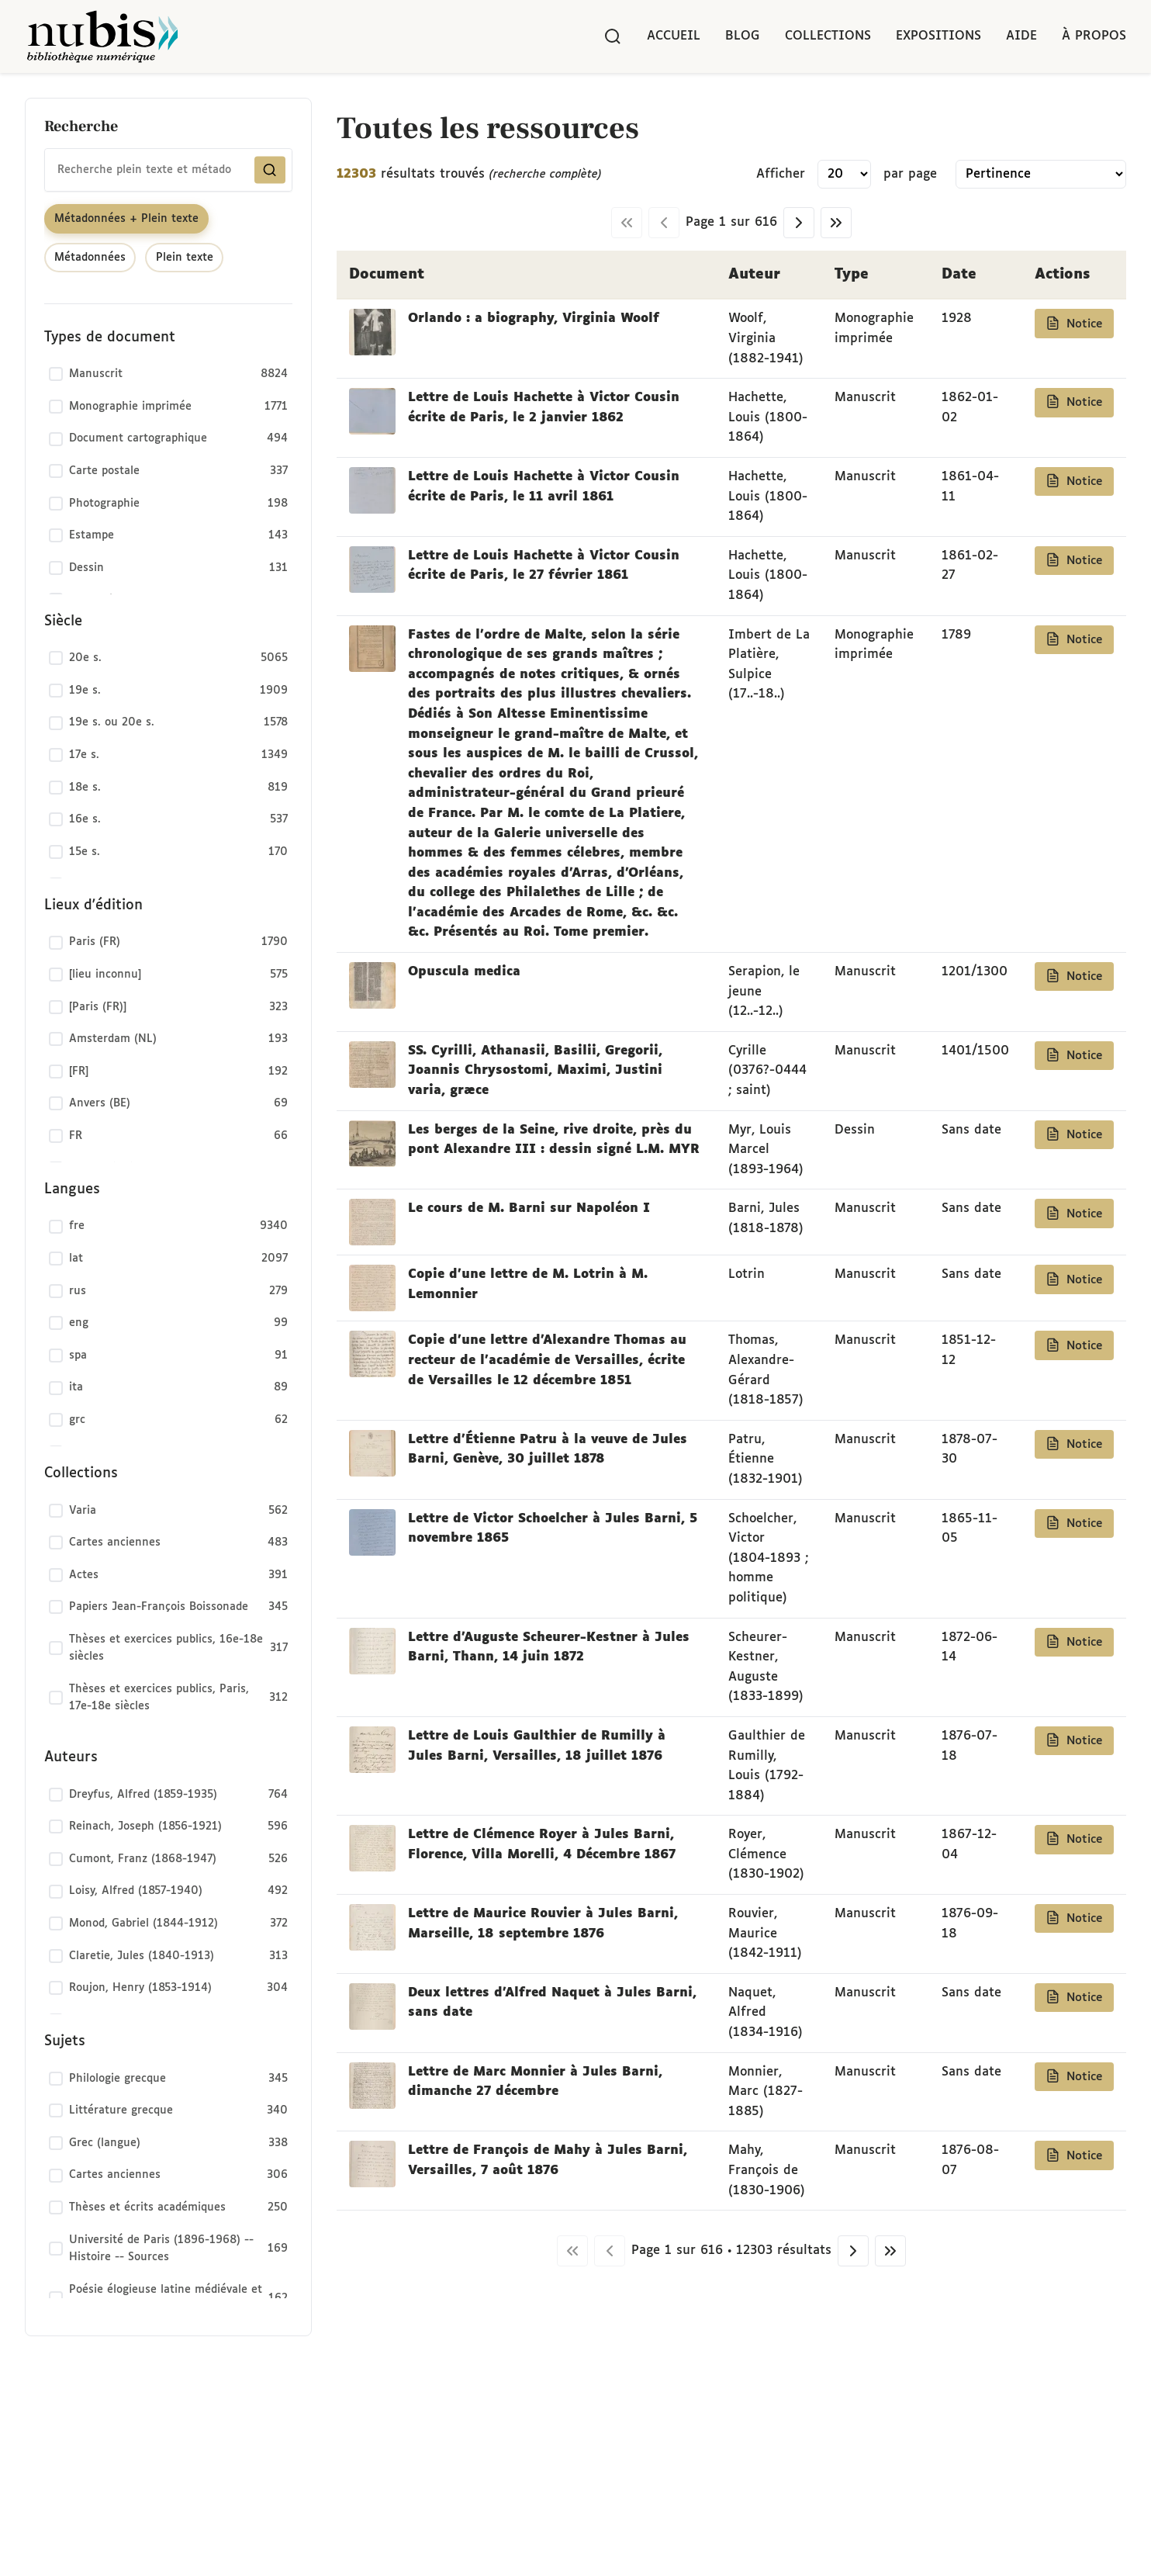 Image resolution: width=1151 pixels, height=2576 pixels. Describe the element at coordinates (828, 36) in the screenshot. I see `Collections` at that location.